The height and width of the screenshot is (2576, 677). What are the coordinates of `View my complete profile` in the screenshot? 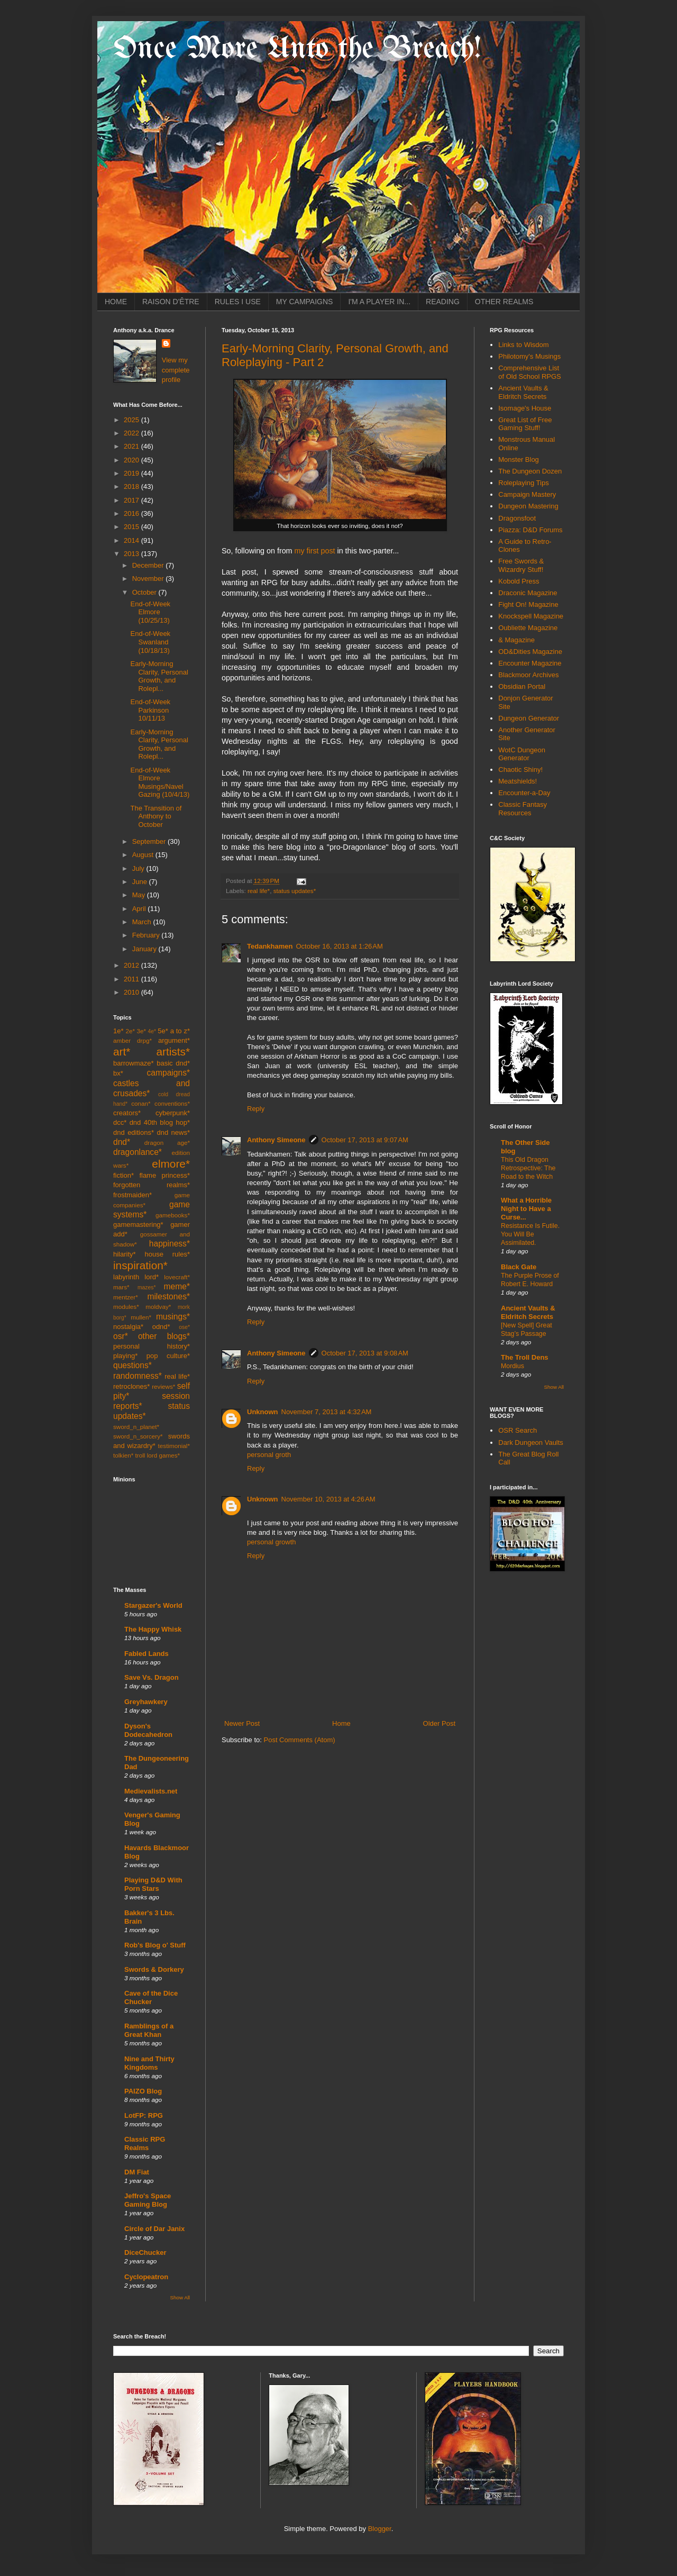 It's located at (176, 369).